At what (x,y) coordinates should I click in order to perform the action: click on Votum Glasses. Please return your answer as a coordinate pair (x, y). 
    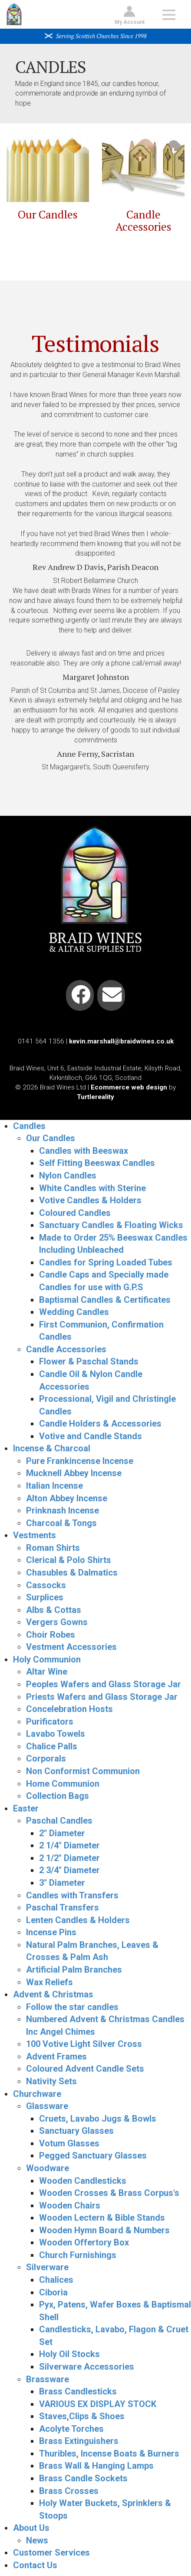
    Looking at the image, I should click on (69, 2143).